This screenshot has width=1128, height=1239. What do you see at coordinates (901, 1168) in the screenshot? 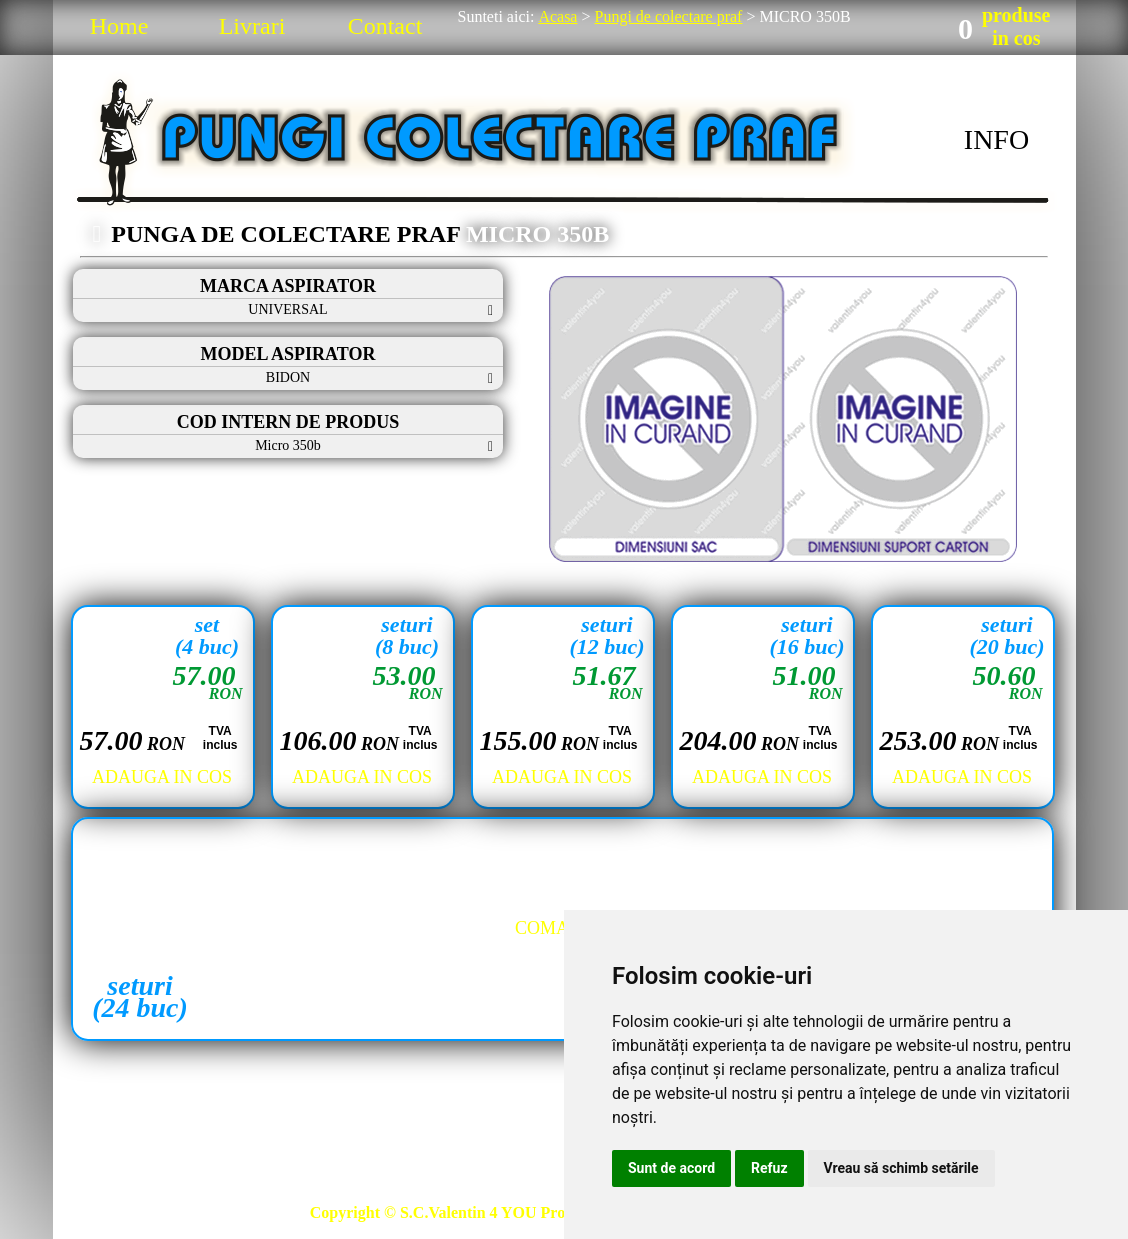
I see `Vreau să schimb setările [button]` at bounding box center [901, 1168].